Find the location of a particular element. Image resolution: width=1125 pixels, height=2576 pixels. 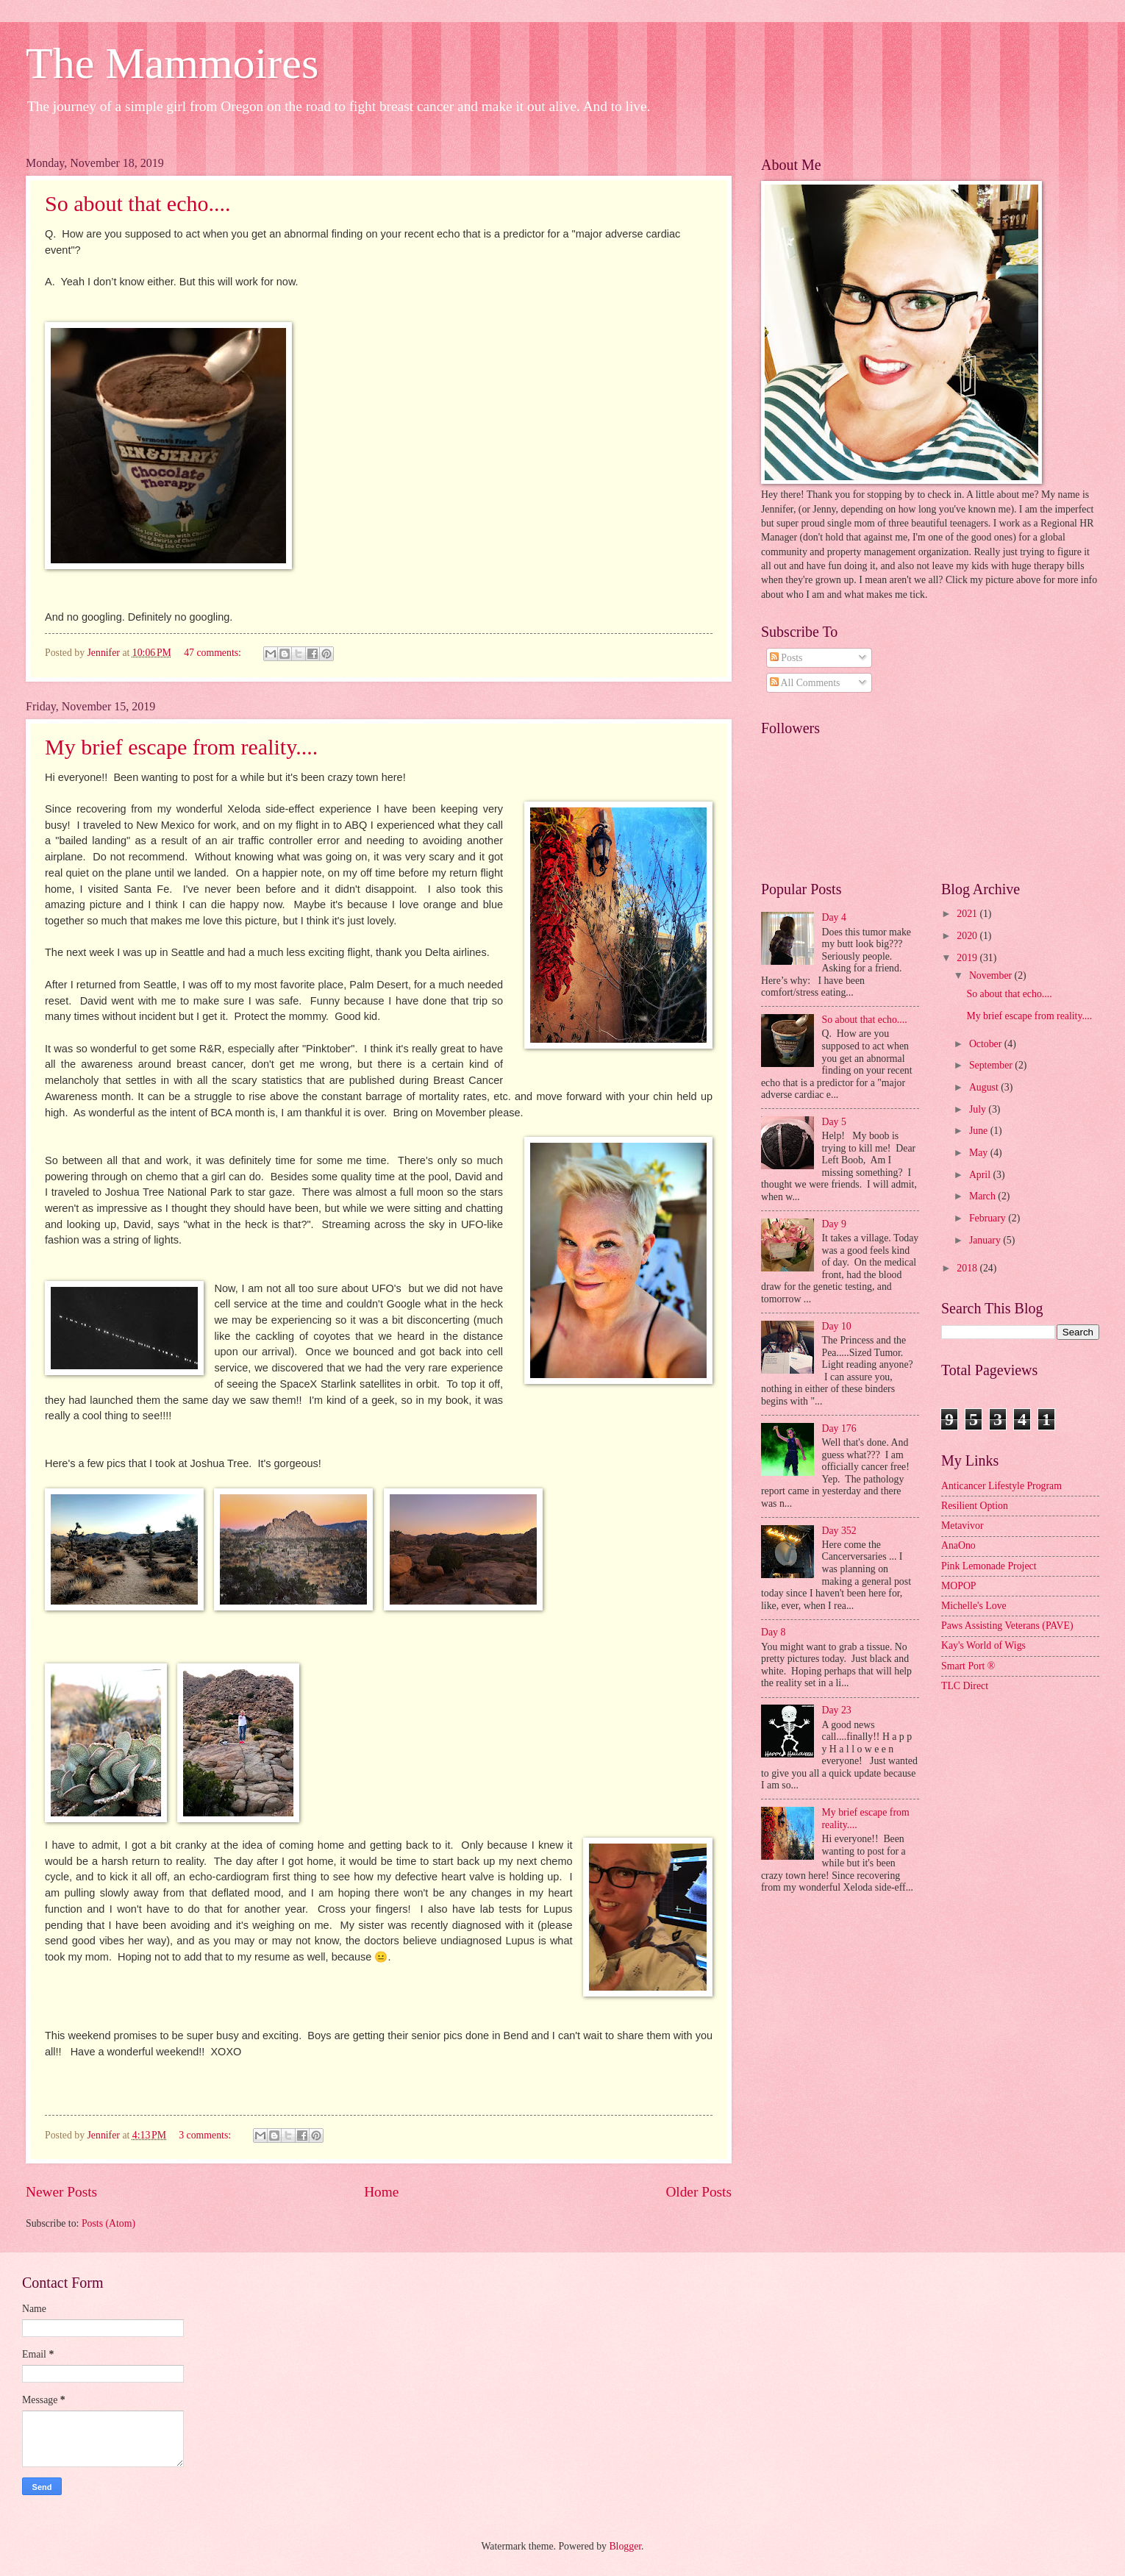

TLC Direct is located at coordinates (964, 1685).